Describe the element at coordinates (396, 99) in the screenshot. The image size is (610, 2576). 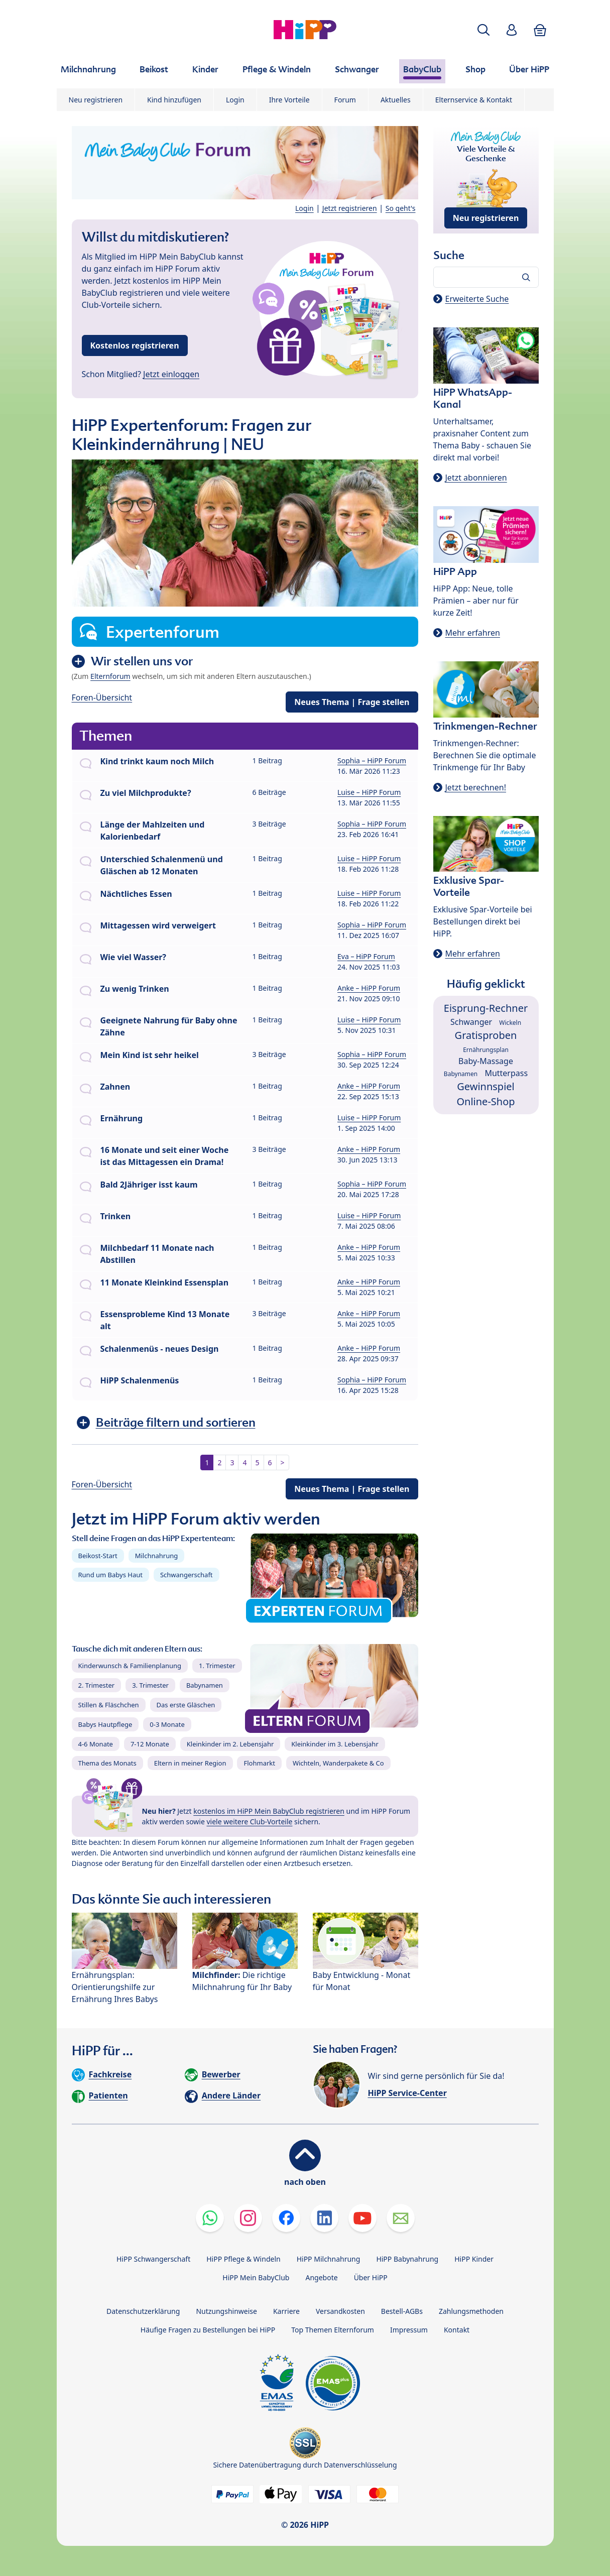
I see `Aktuelles` at that location.